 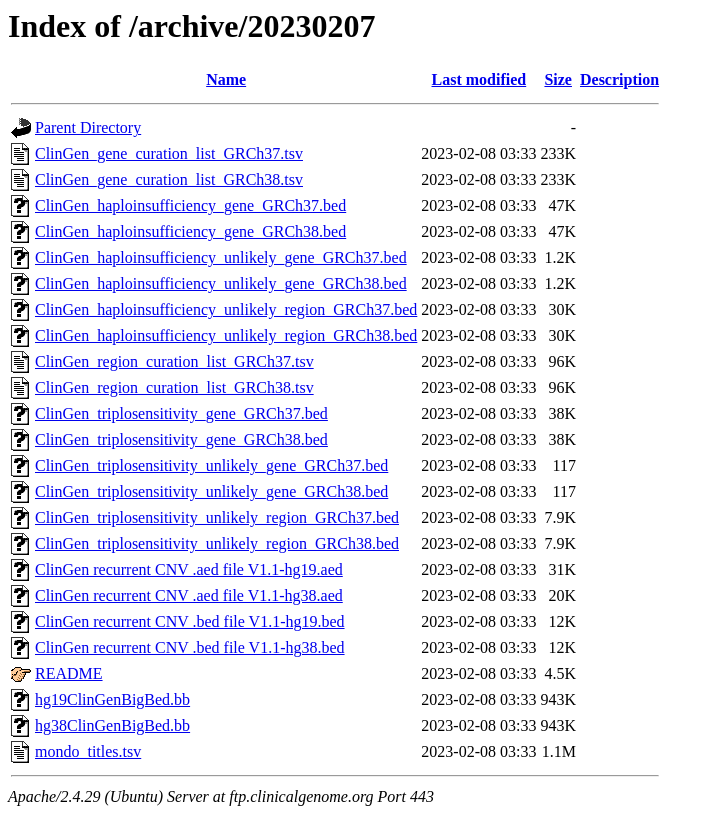 What do you see at coordinates (69, 673) in the screenshot?
I see `README` at bounding box center [69, 673].